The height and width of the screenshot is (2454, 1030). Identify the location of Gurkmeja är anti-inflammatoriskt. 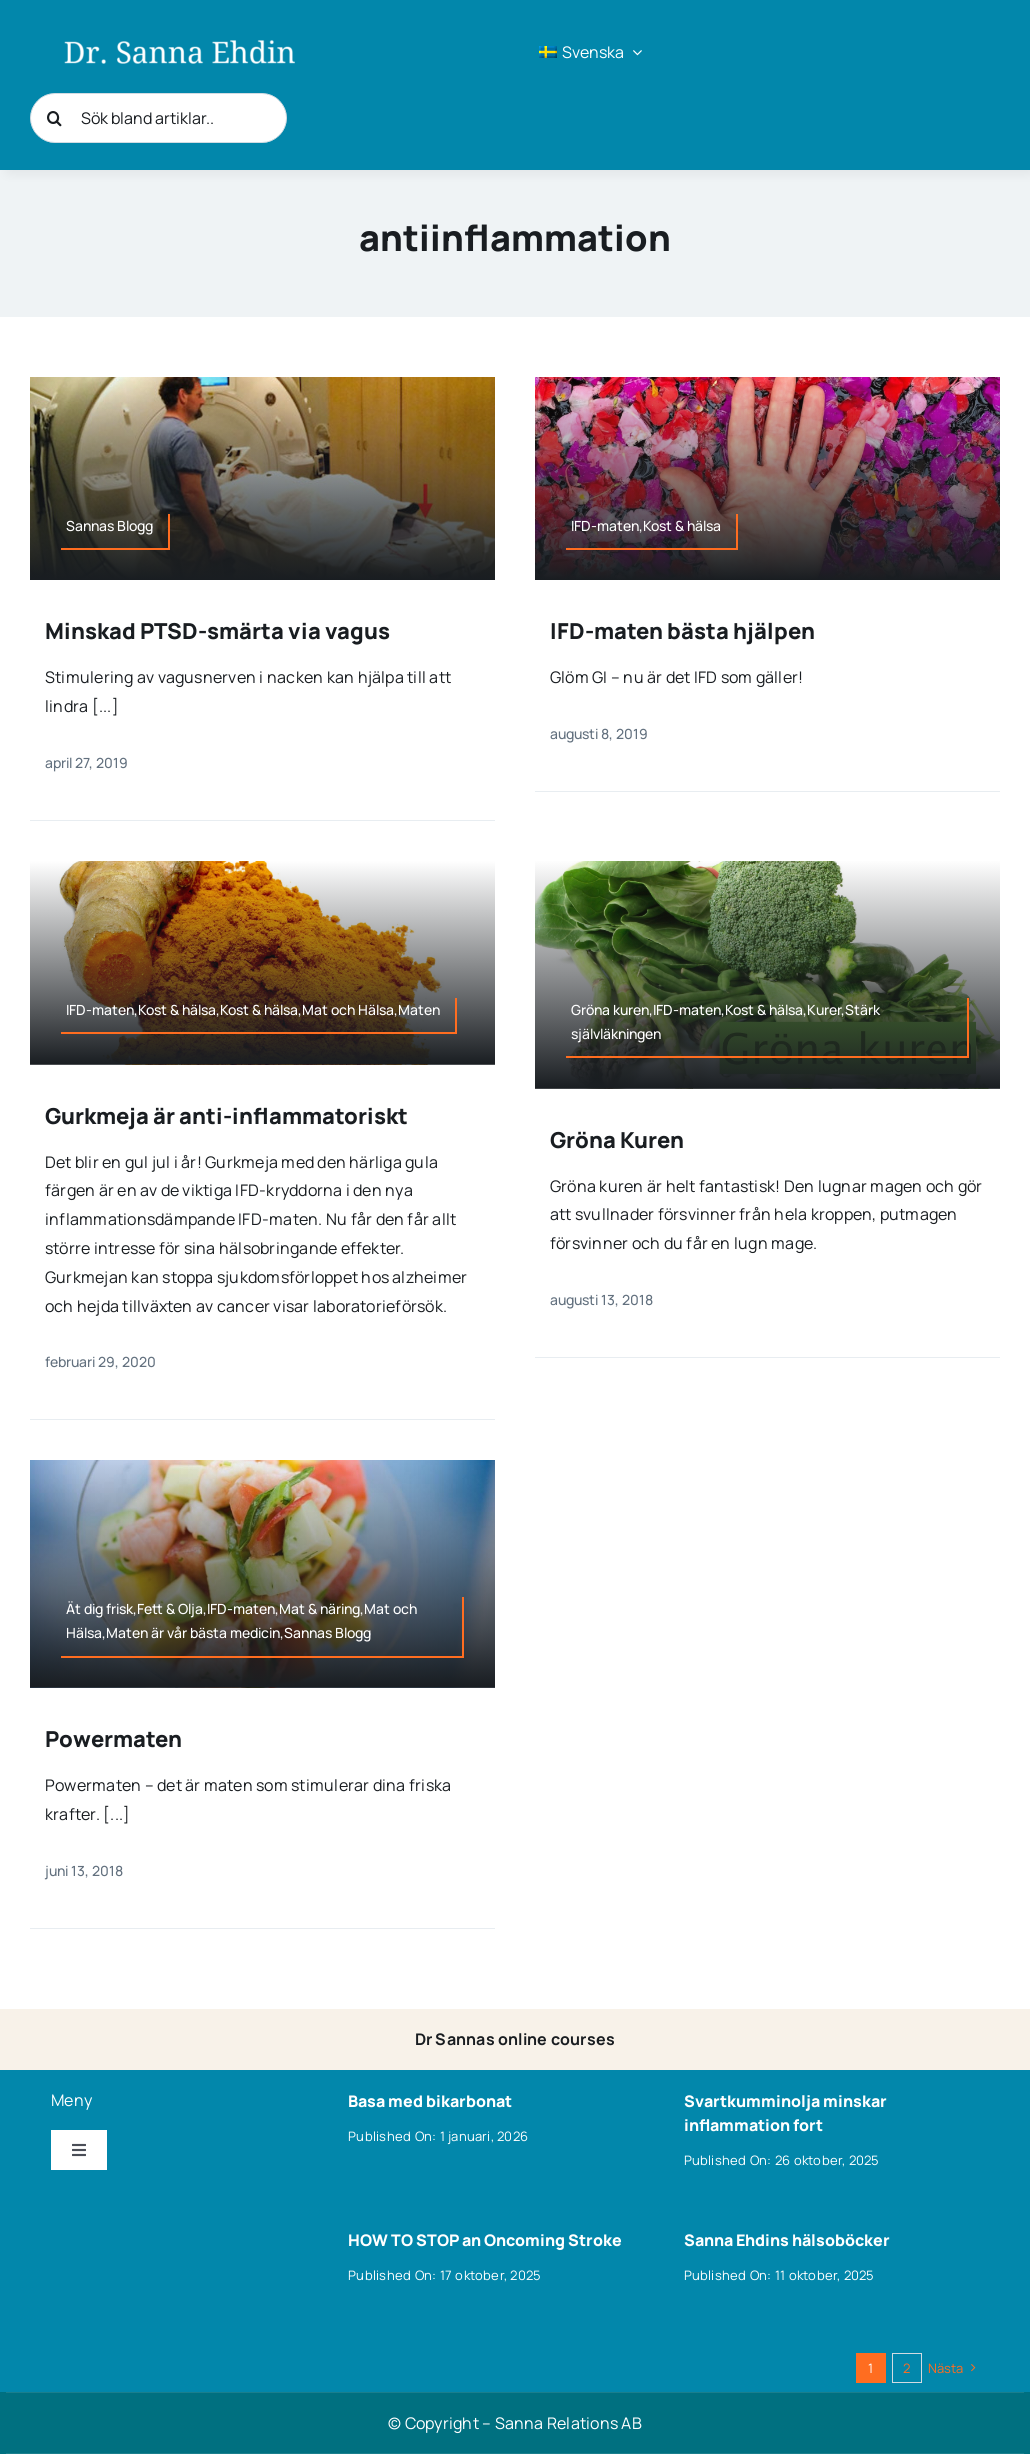
(226, 1116).